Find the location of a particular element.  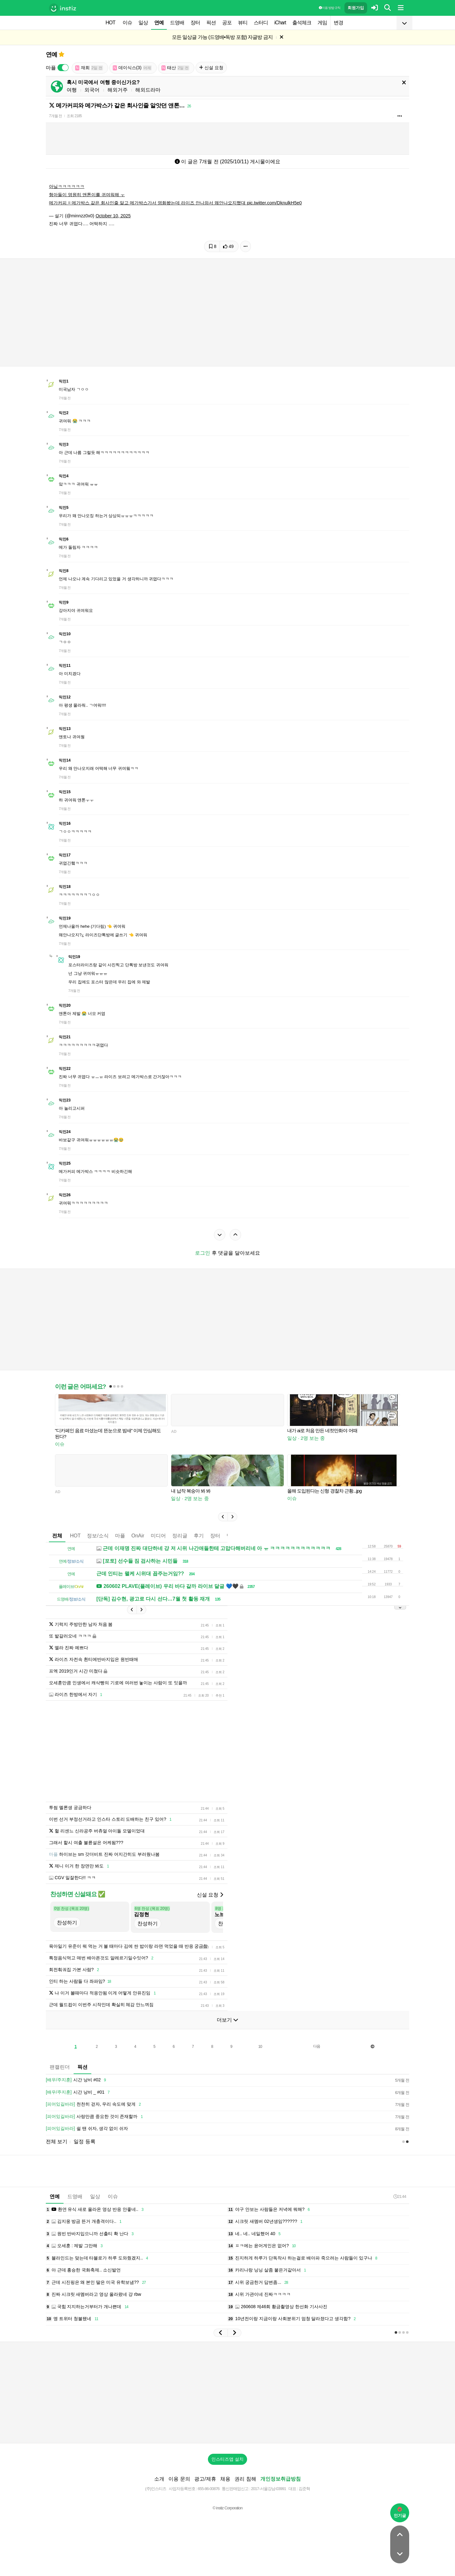

게임 is located at coordinates (322, 22).